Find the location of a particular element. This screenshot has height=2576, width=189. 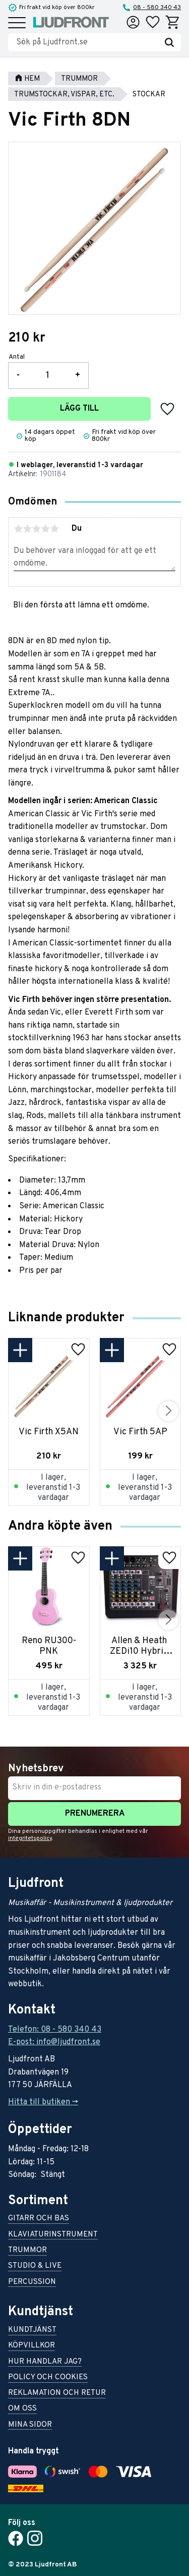

Om oss [menuitem] is located at coordinates (22, 2409).